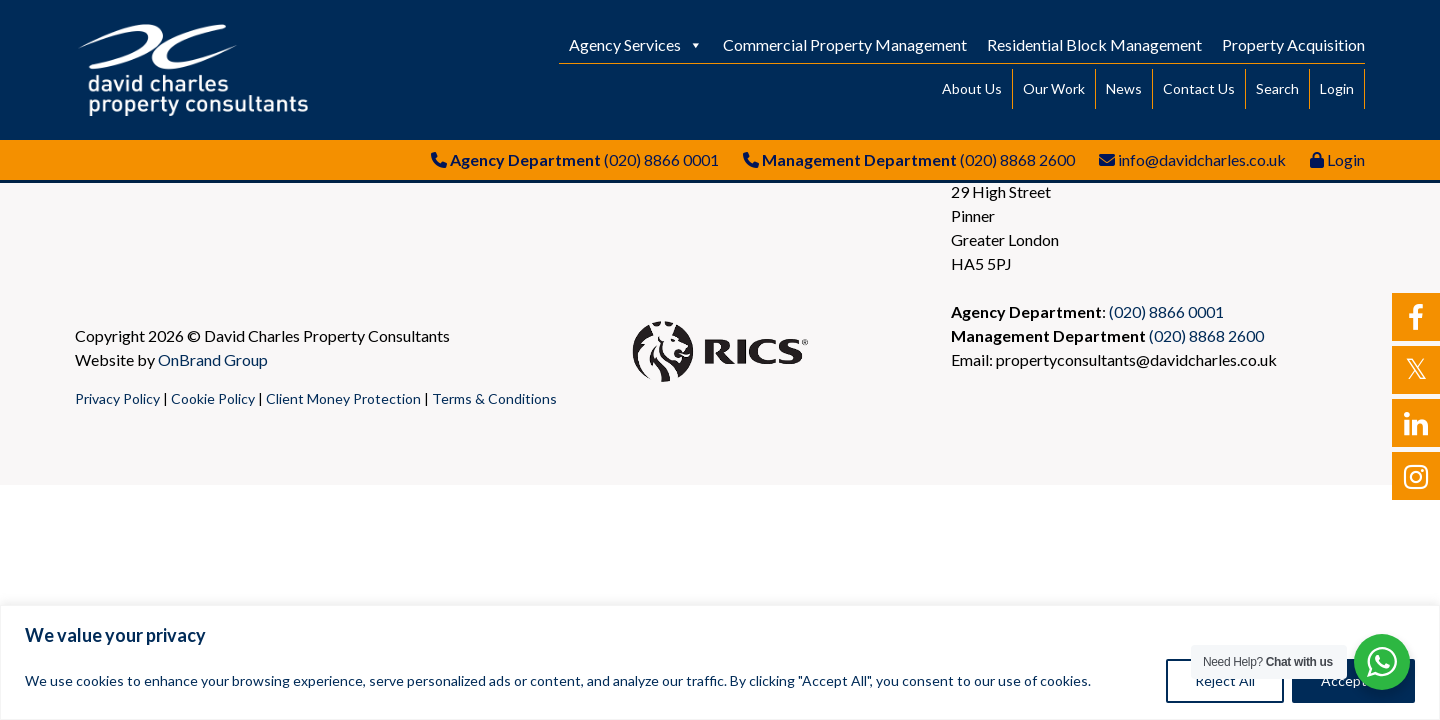 Image resolution: width=1440 pixels, height=720 pixels. What do you see at coordinates (636, 44) in the screenshot?
I see `Agency Services` at bounding box center [636, 44].